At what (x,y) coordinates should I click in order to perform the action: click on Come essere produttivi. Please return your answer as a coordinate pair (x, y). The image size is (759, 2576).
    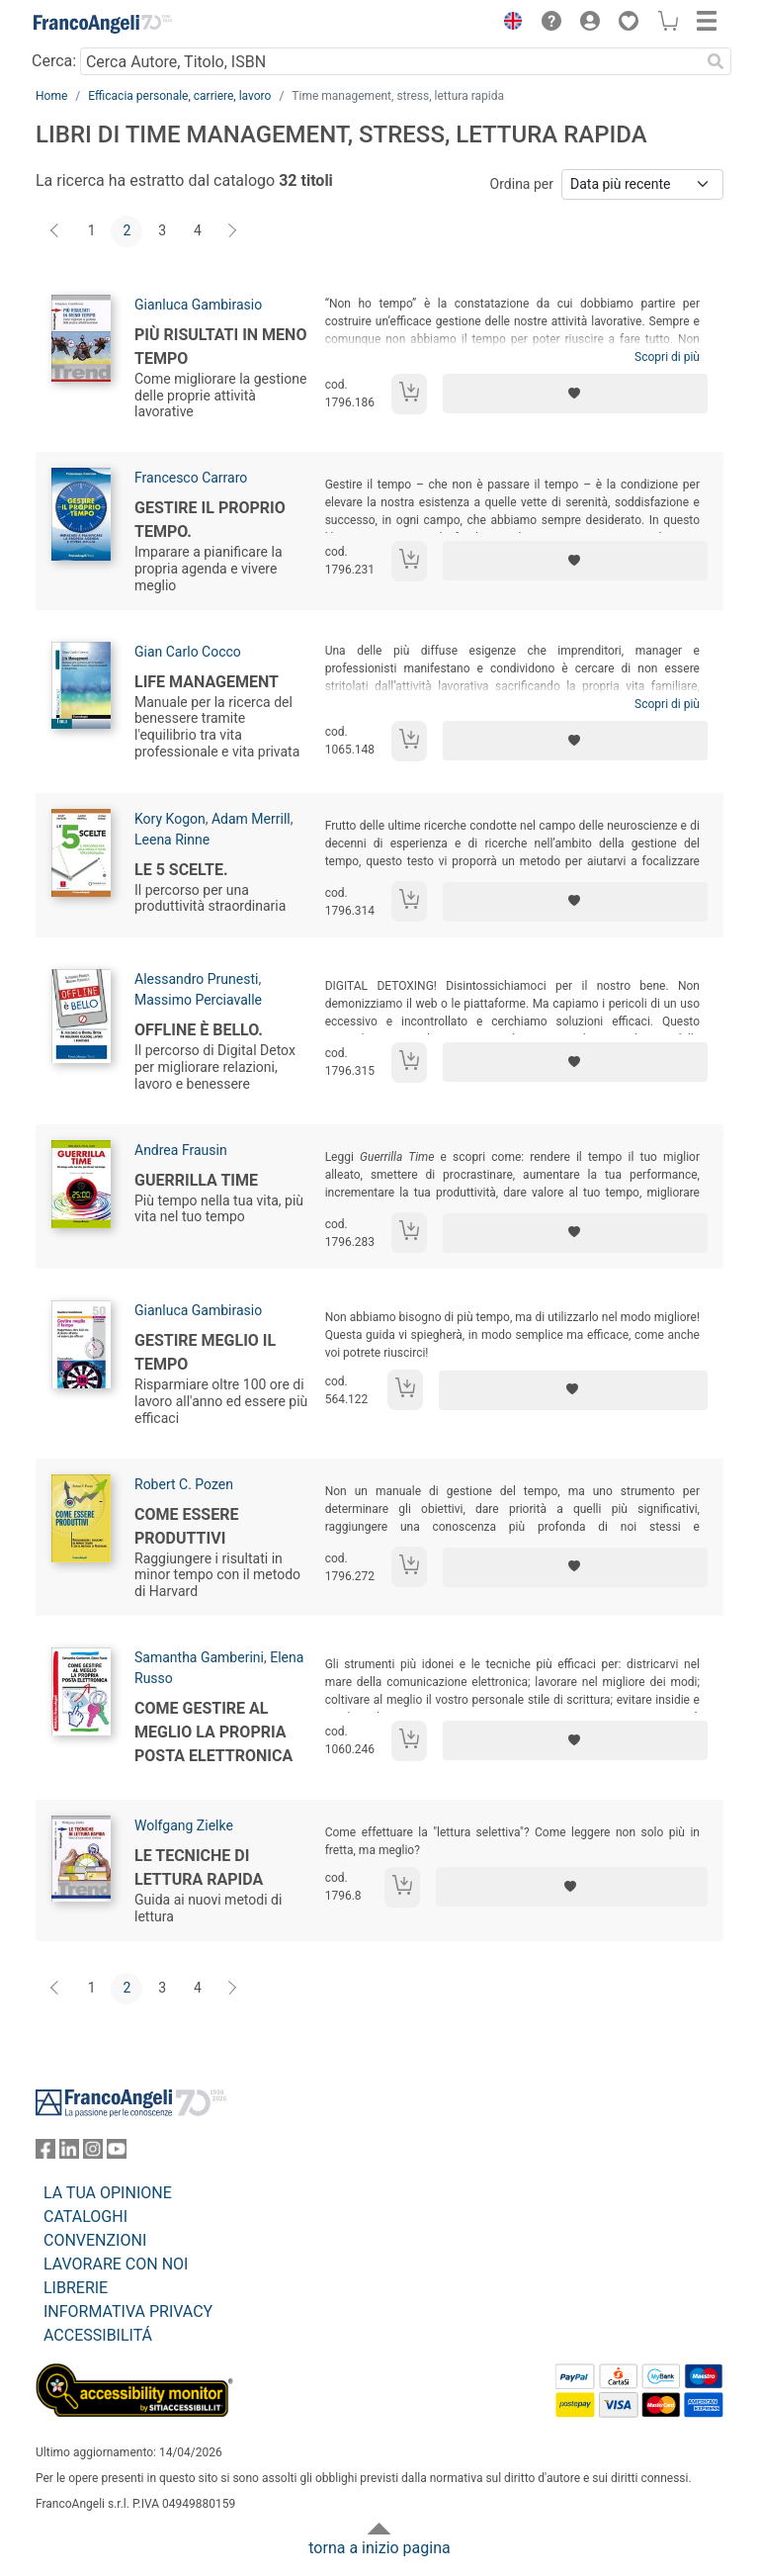
    Looking at the image, I should click on (186, 1526).